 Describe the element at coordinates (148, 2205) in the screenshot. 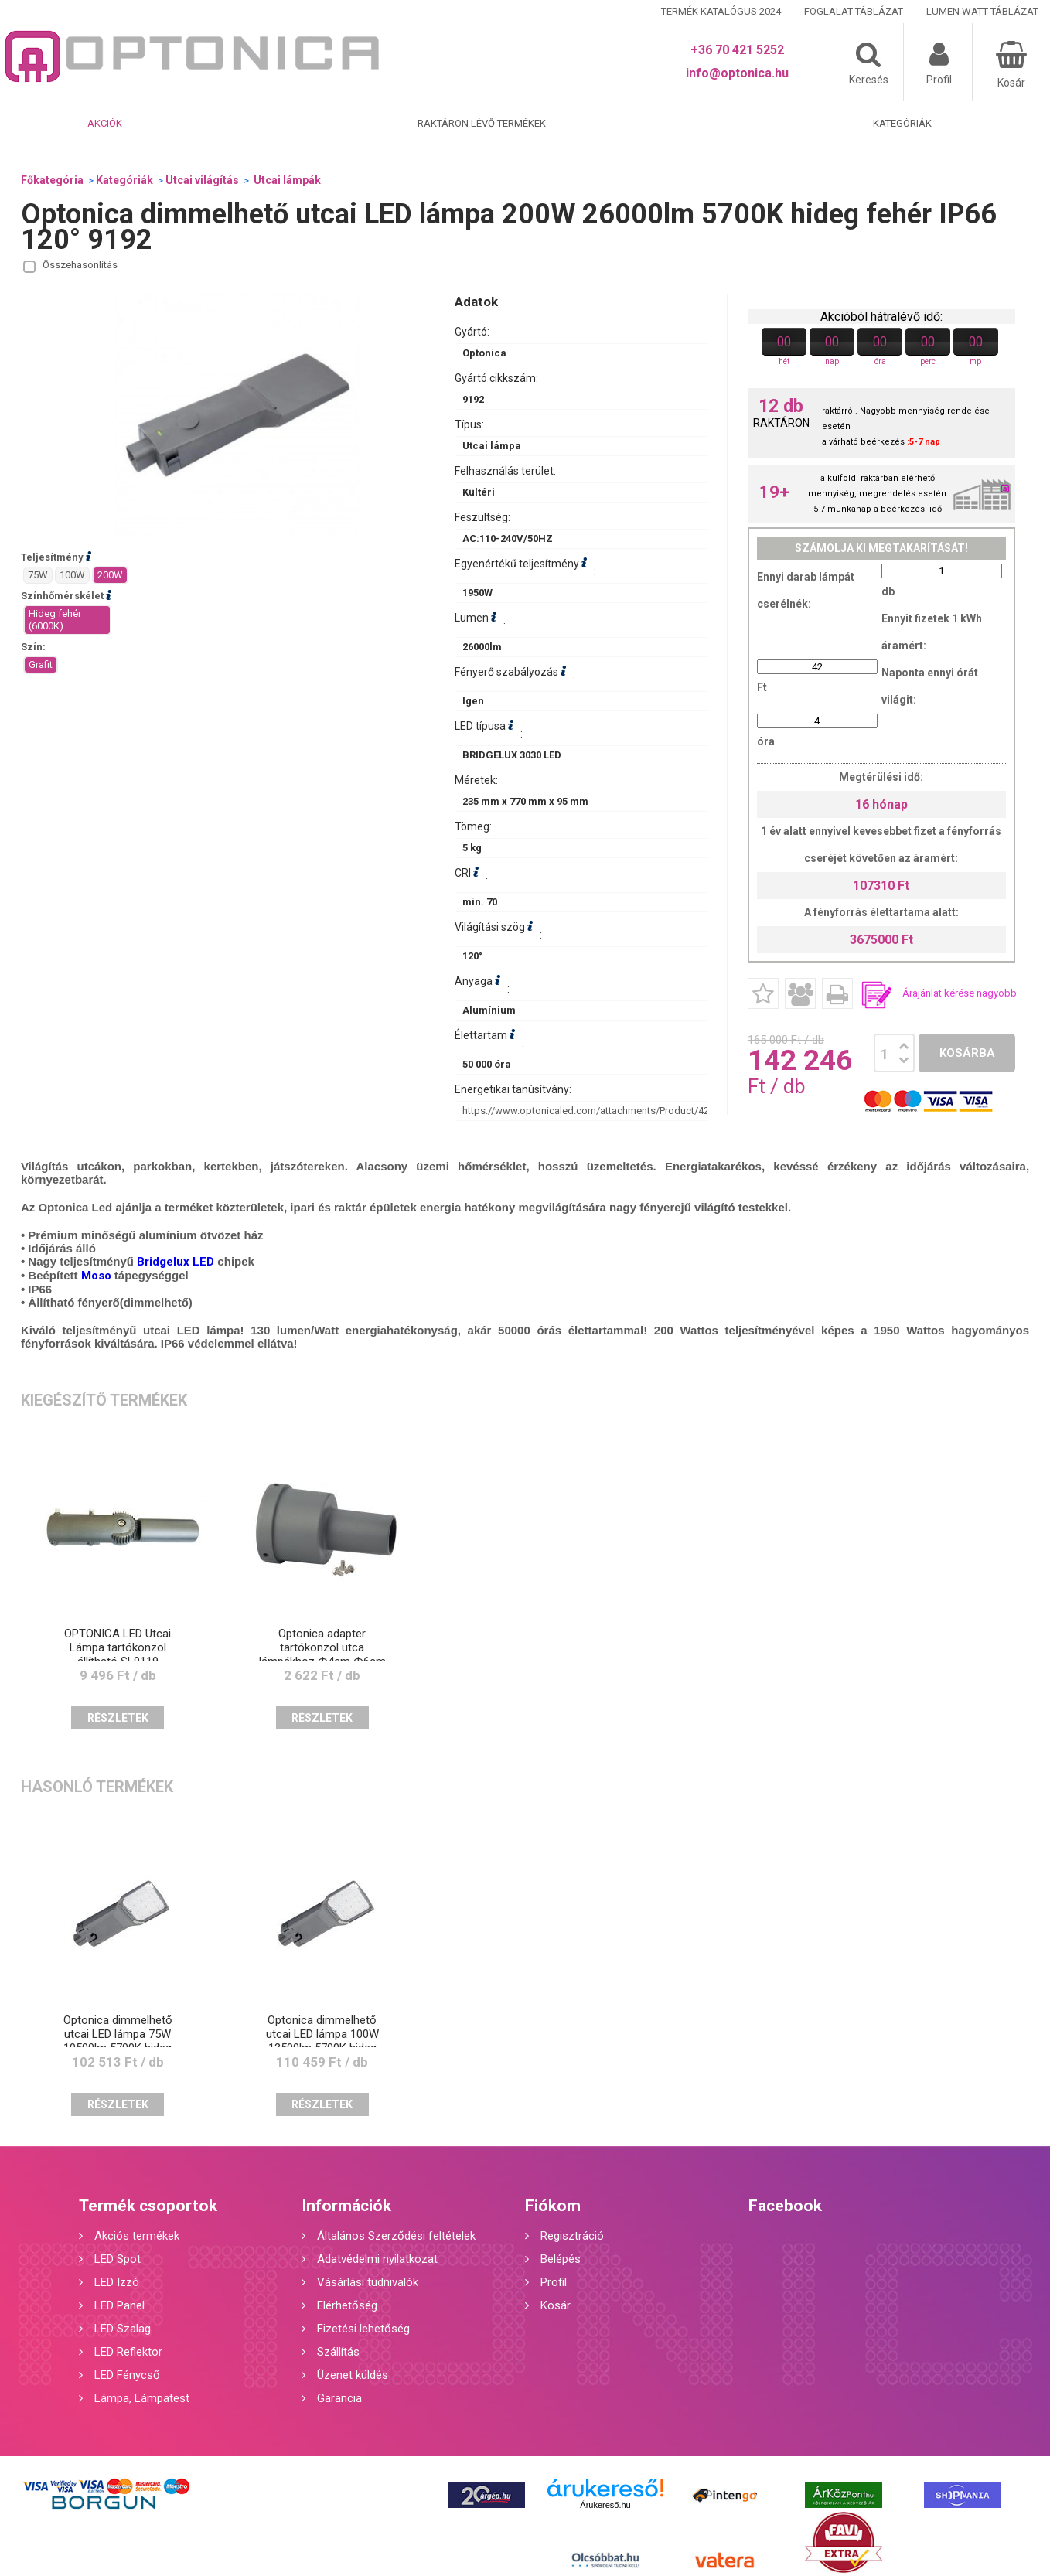

I see `Termék csoportok` at that location.